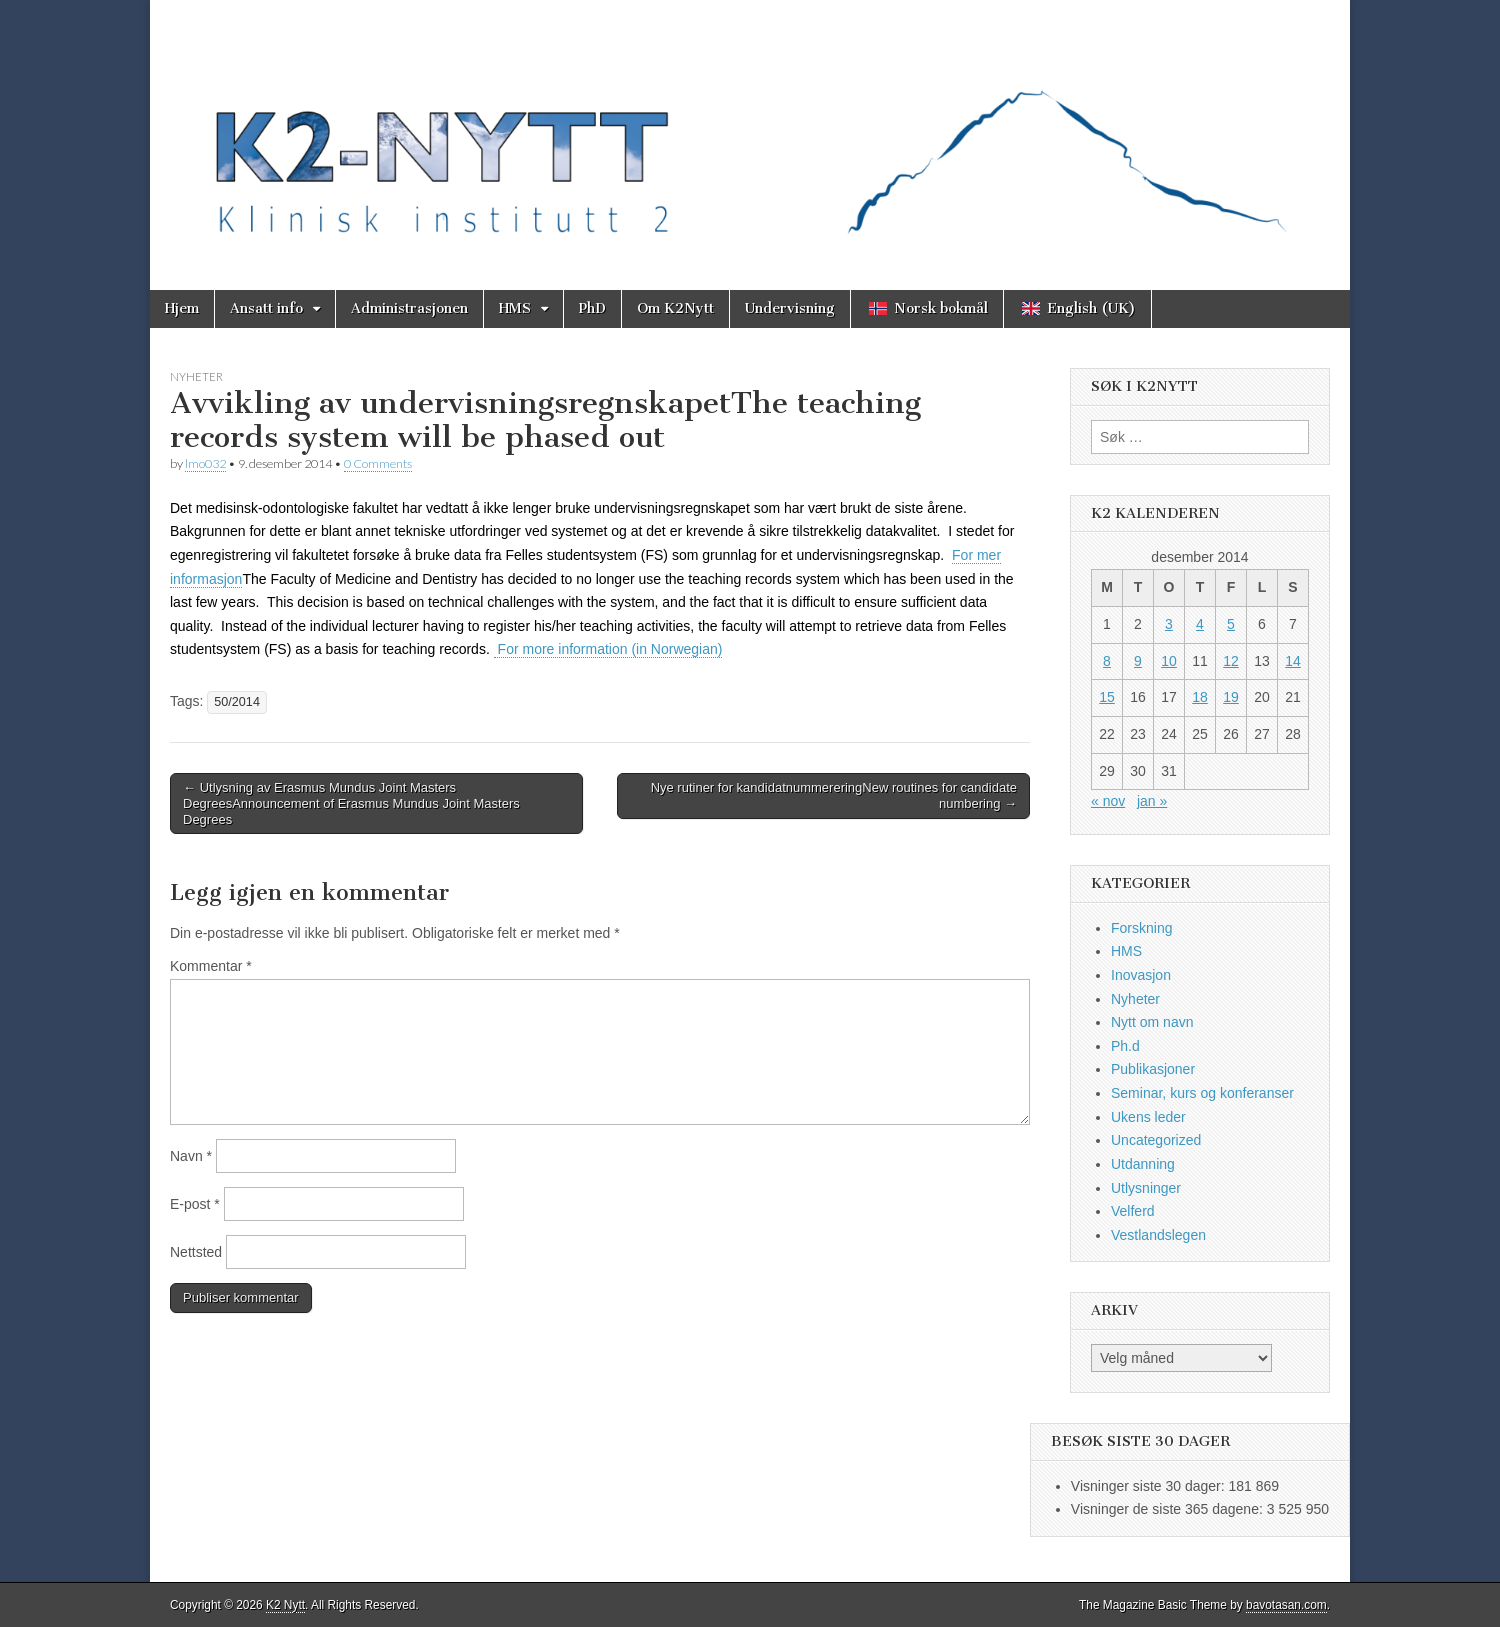 The image size is (1500, 1627). Describe the element at coordinates (675, 308) in the screenshot. I see `Om K2Nytt` at that location.